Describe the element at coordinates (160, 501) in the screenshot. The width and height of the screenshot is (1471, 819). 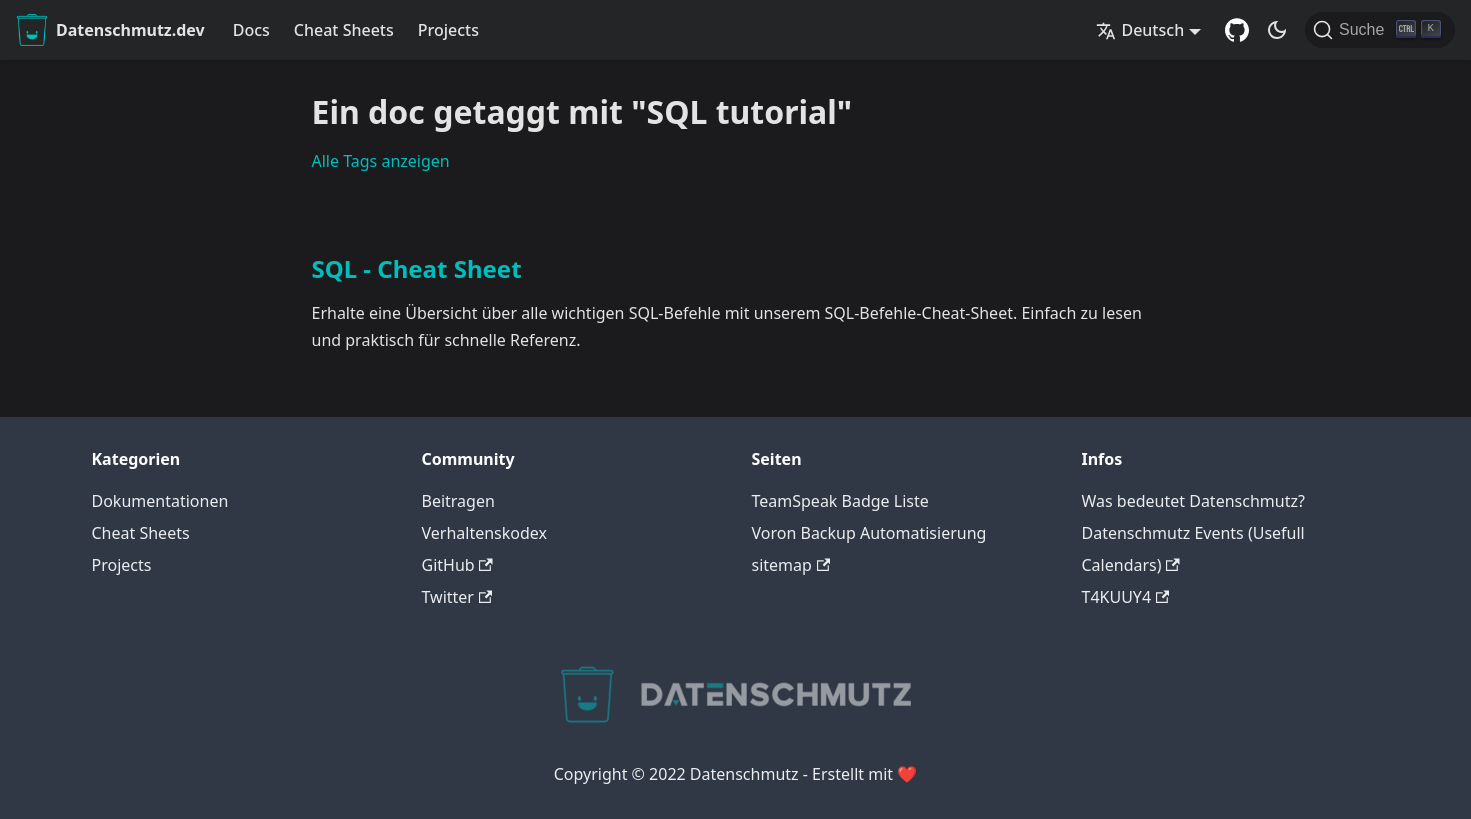
I see `Dokumentationen` at that location.